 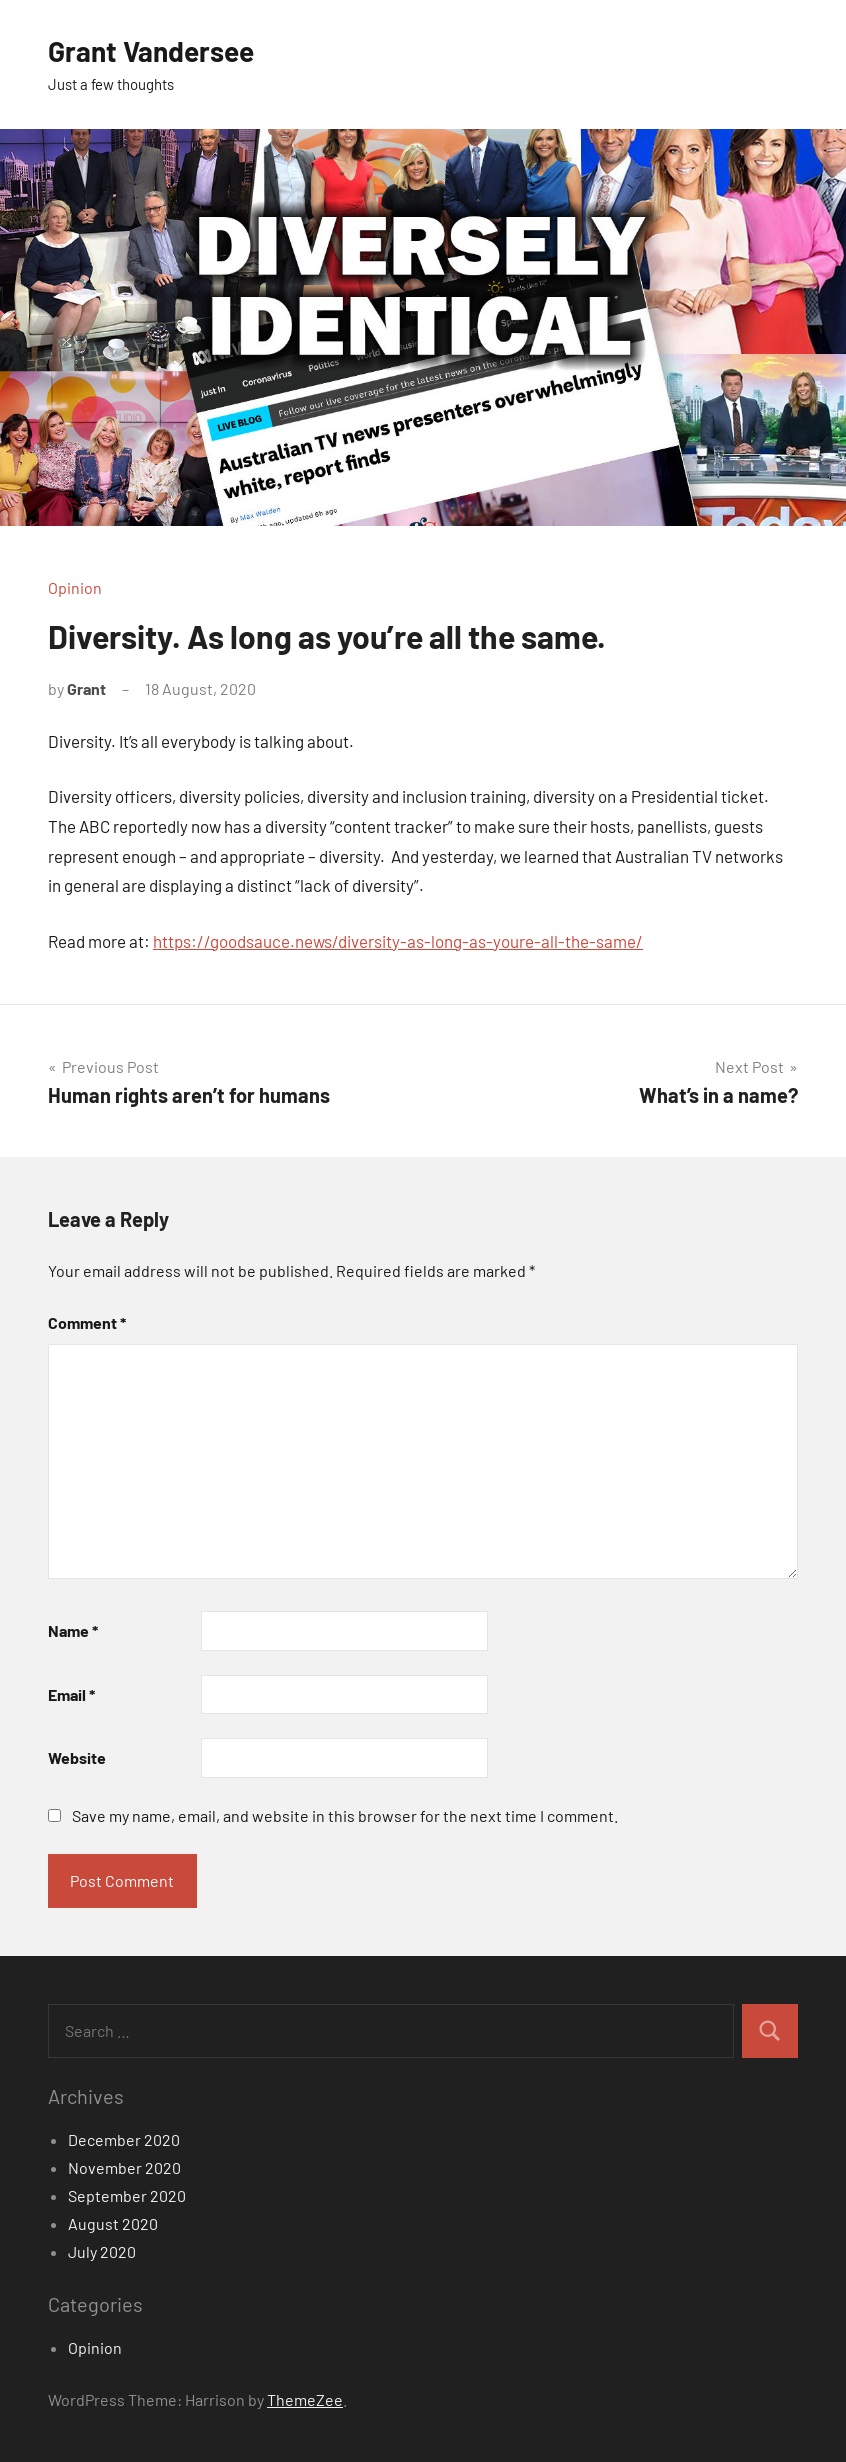 I want to click on December 2020, so click(x=124, y=2139).